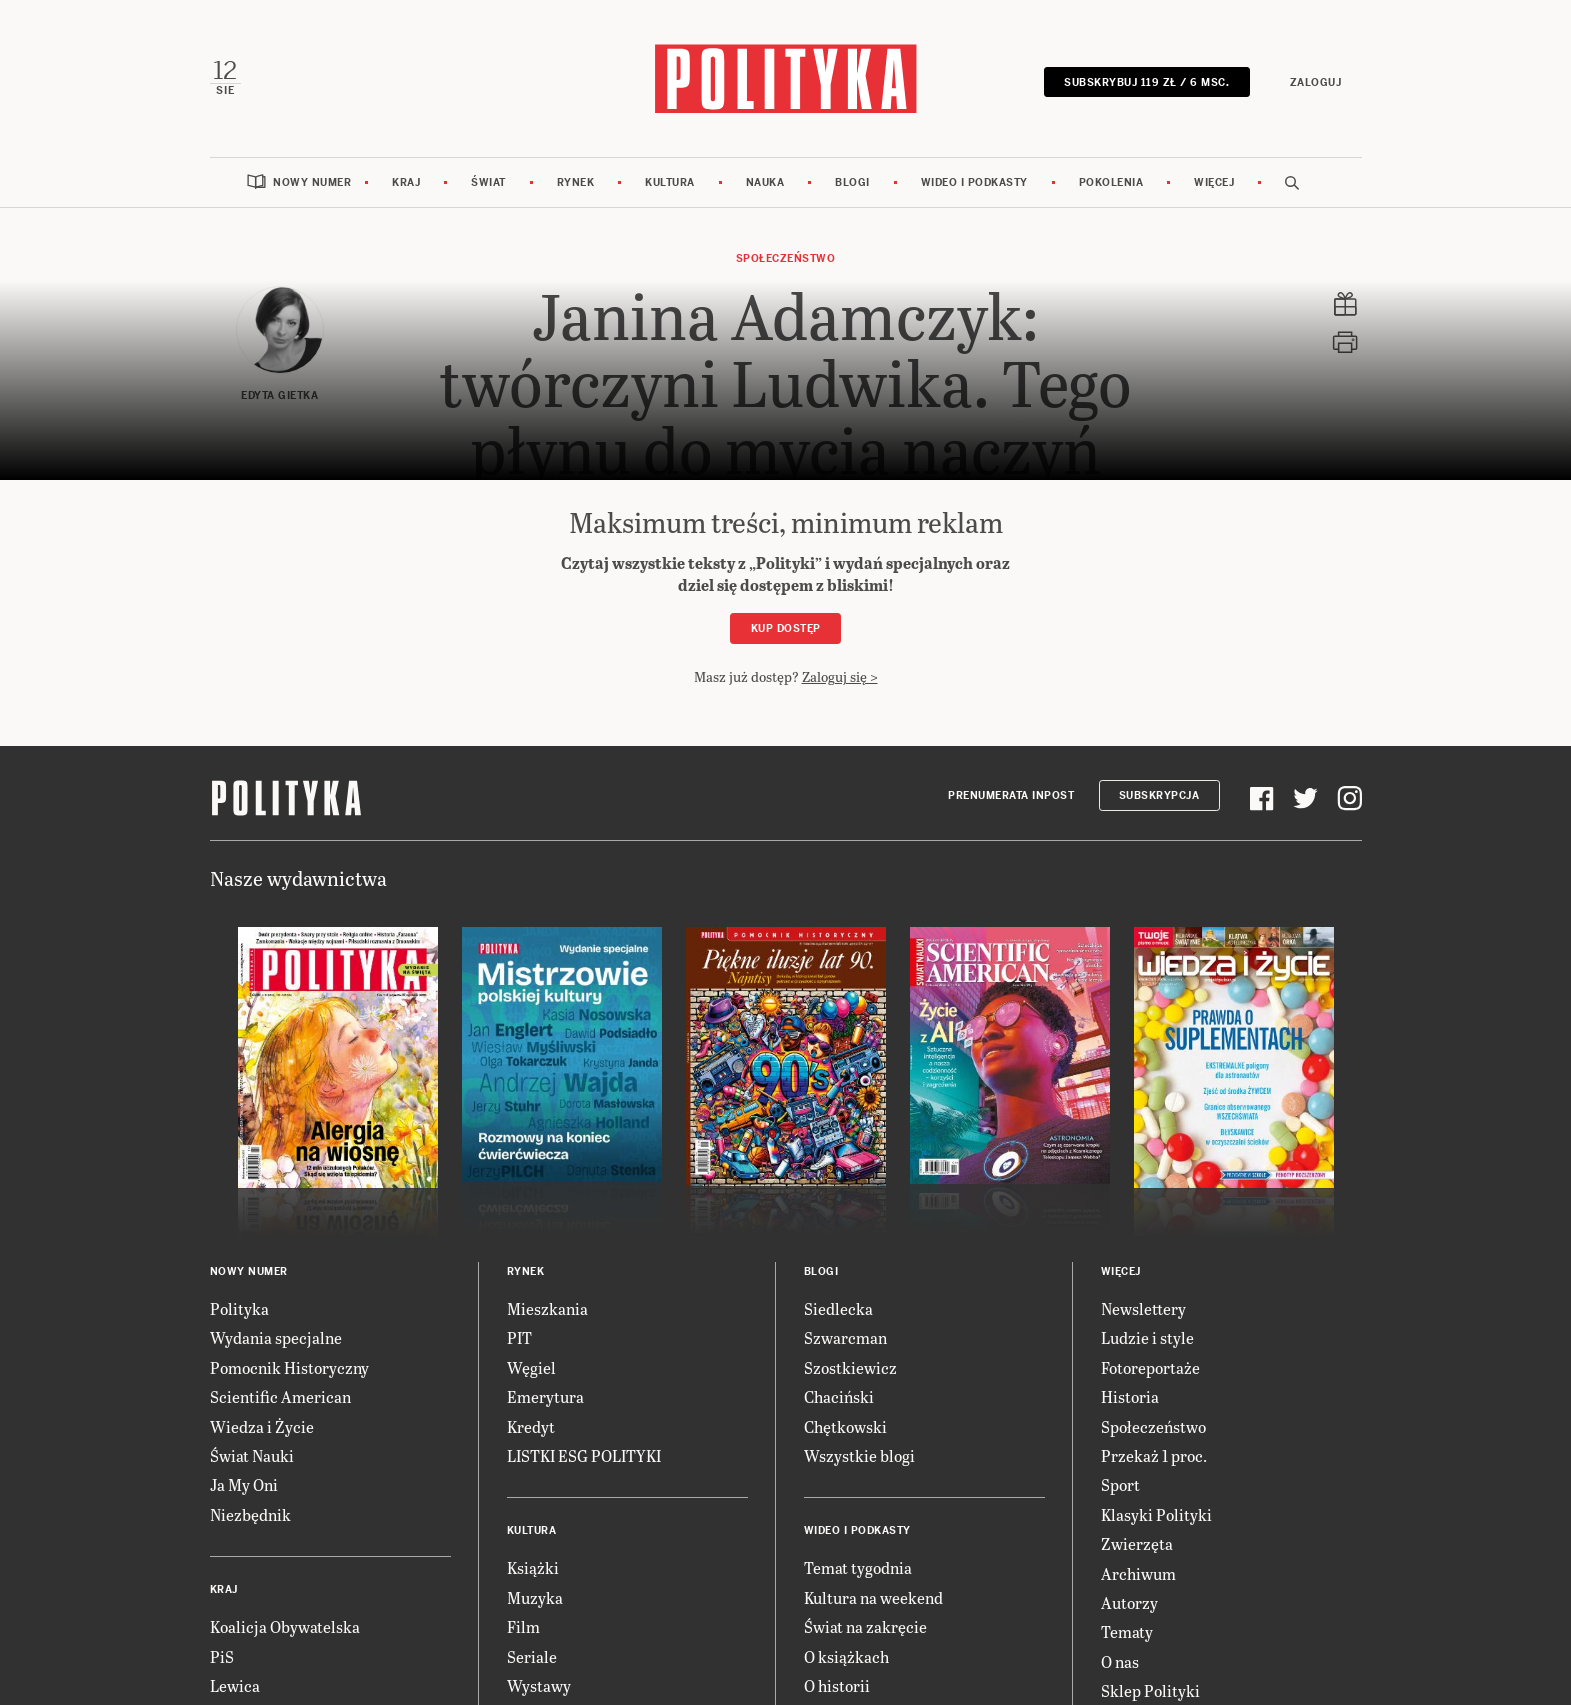 The width and height of the screenshot is (1571, 1705). Describe the element at coordinates (974, 182) in the screenshot. I see `Wideo i podkasty` at that location.